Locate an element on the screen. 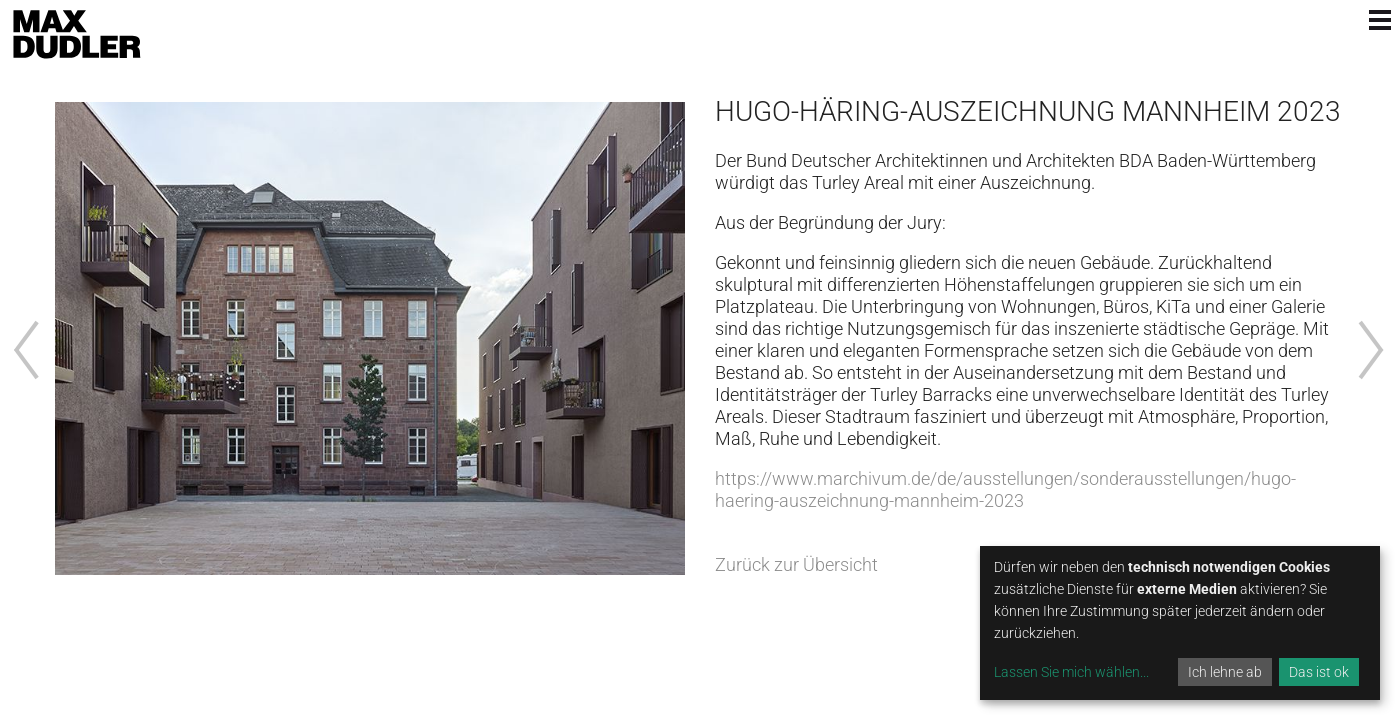  Ich lehne ab is located at coordinates (1225, 672).